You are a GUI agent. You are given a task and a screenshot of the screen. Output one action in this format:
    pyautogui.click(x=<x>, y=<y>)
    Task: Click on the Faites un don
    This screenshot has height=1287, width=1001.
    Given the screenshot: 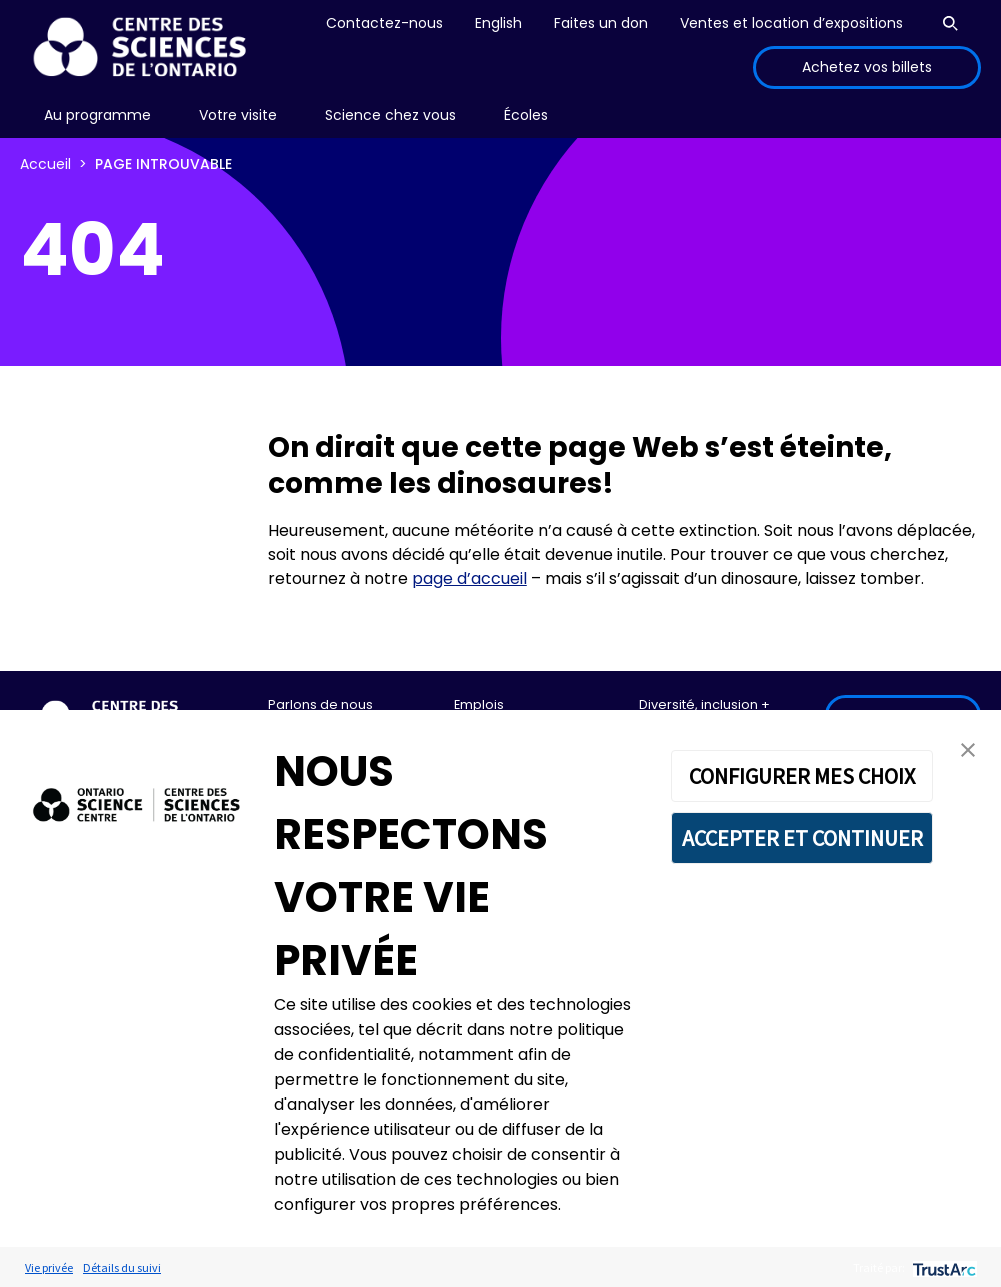 What is the action you would take?
    pyautogui.click(x=601, y=23)
    